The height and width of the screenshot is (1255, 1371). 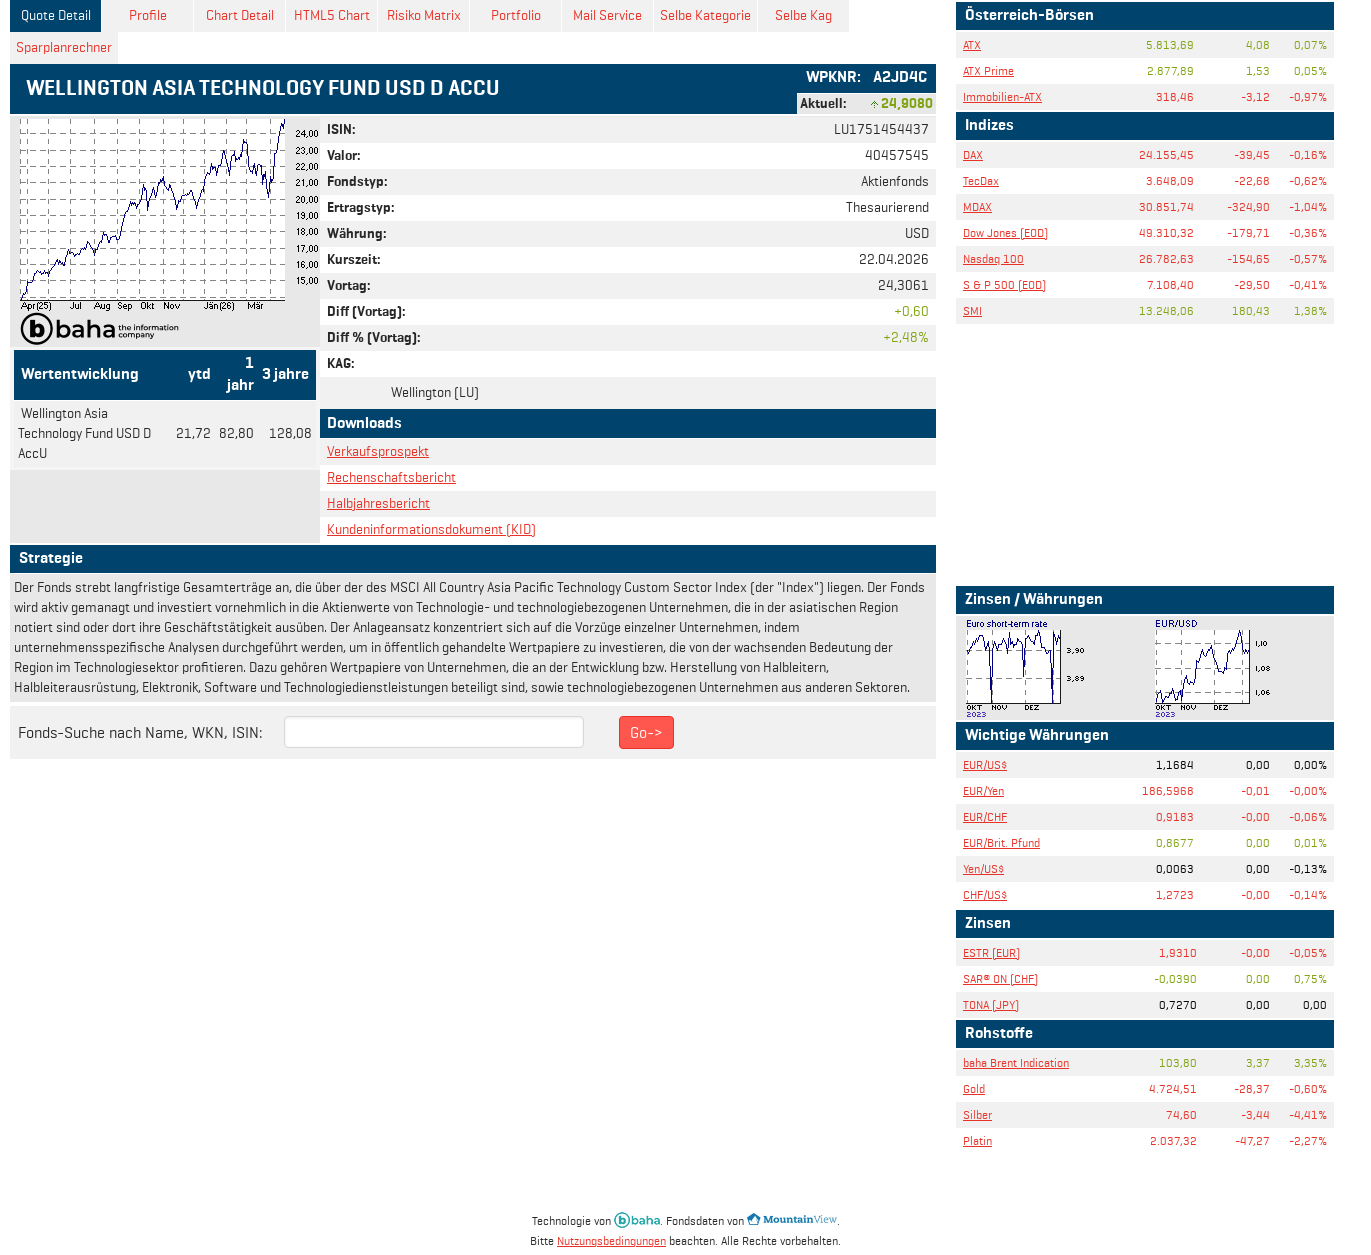 I want to click on DAX, so click(x=973, y=154).